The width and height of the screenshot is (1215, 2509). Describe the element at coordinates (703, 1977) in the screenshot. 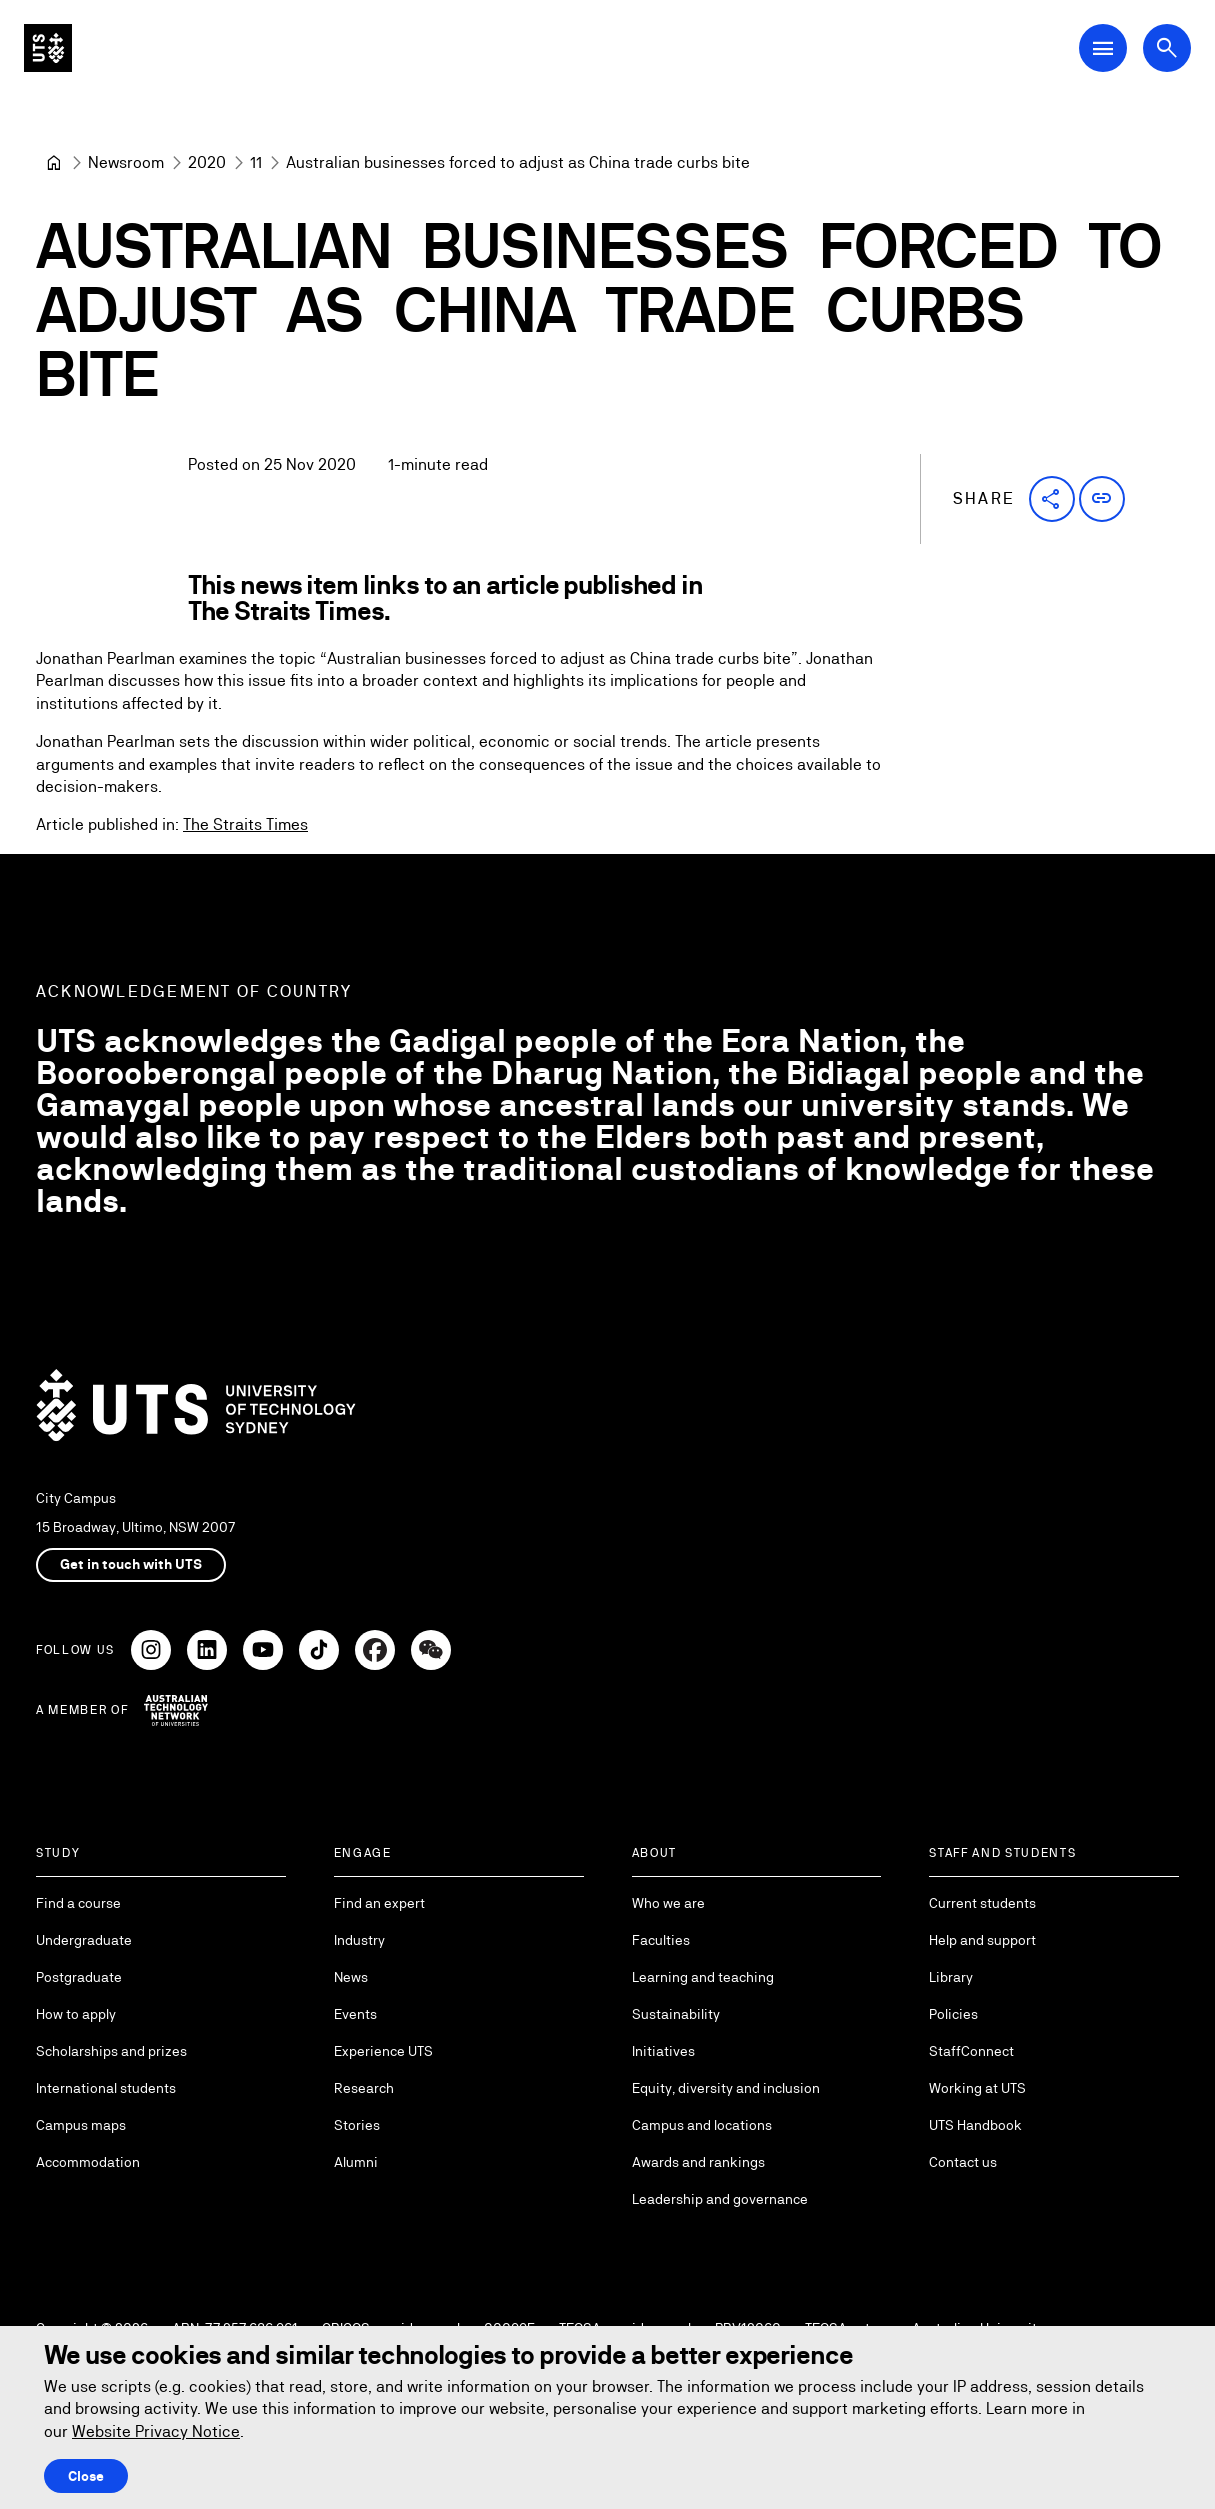

I see `Learning and teaching` at that location.